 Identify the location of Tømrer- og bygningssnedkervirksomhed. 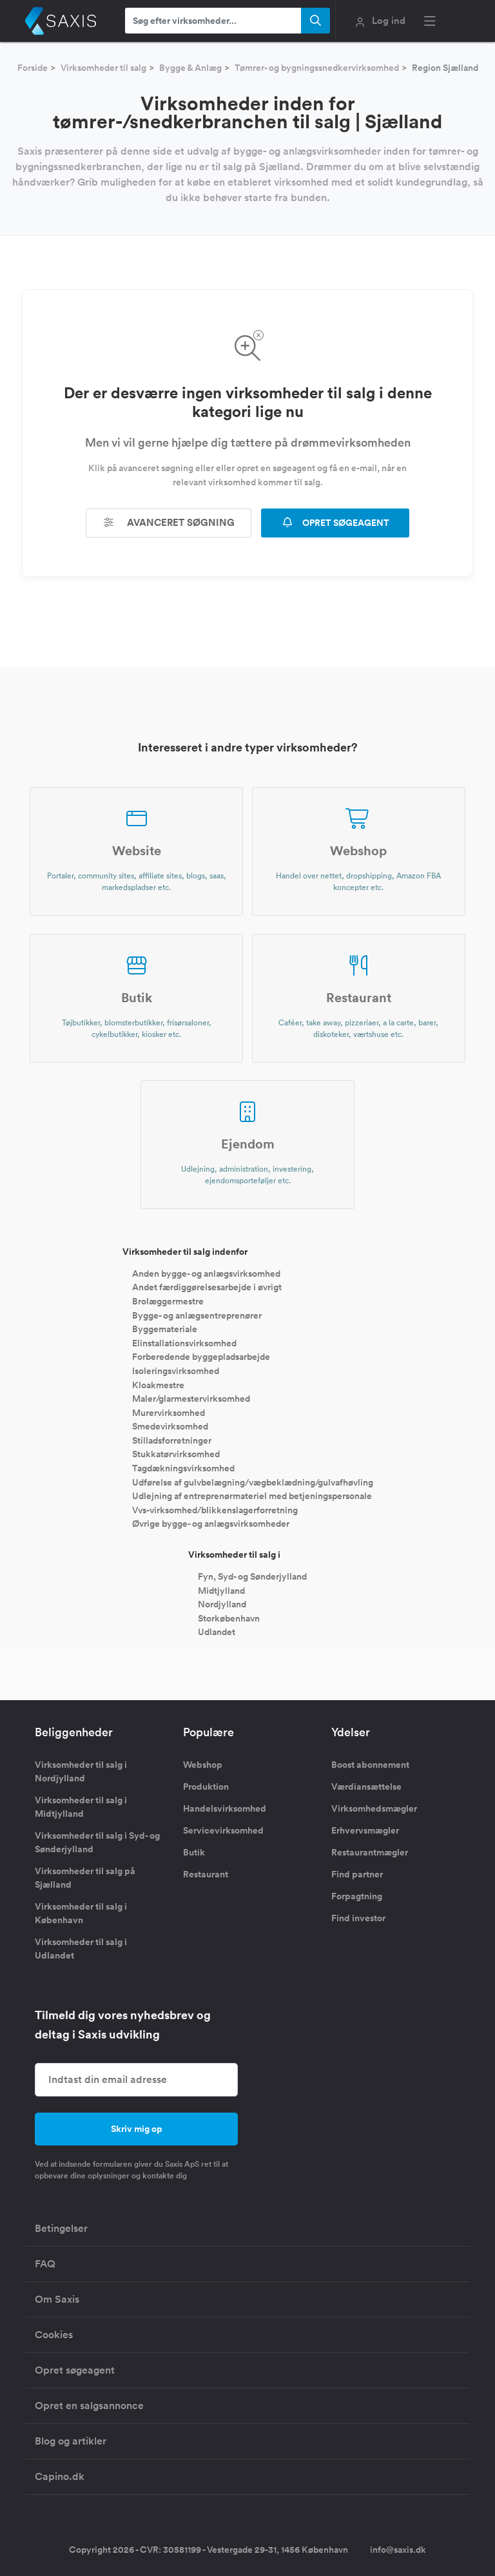
(317, 67).